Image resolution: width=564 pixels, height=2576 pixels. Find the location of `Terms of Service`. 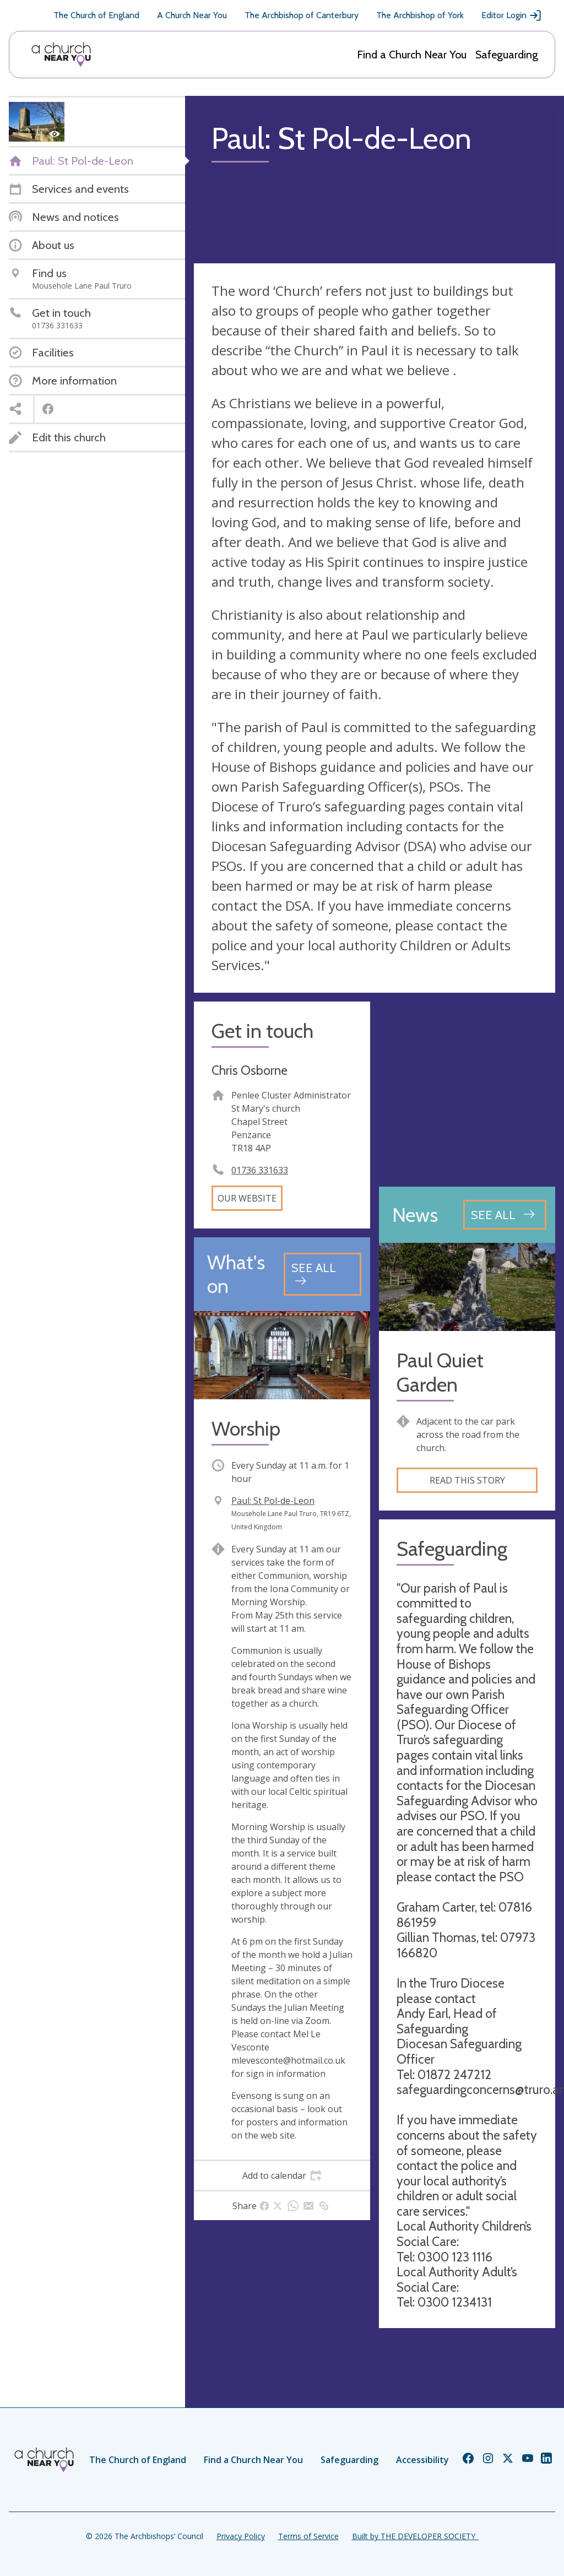

Terms of Service is located at coordinates (308, 2536).